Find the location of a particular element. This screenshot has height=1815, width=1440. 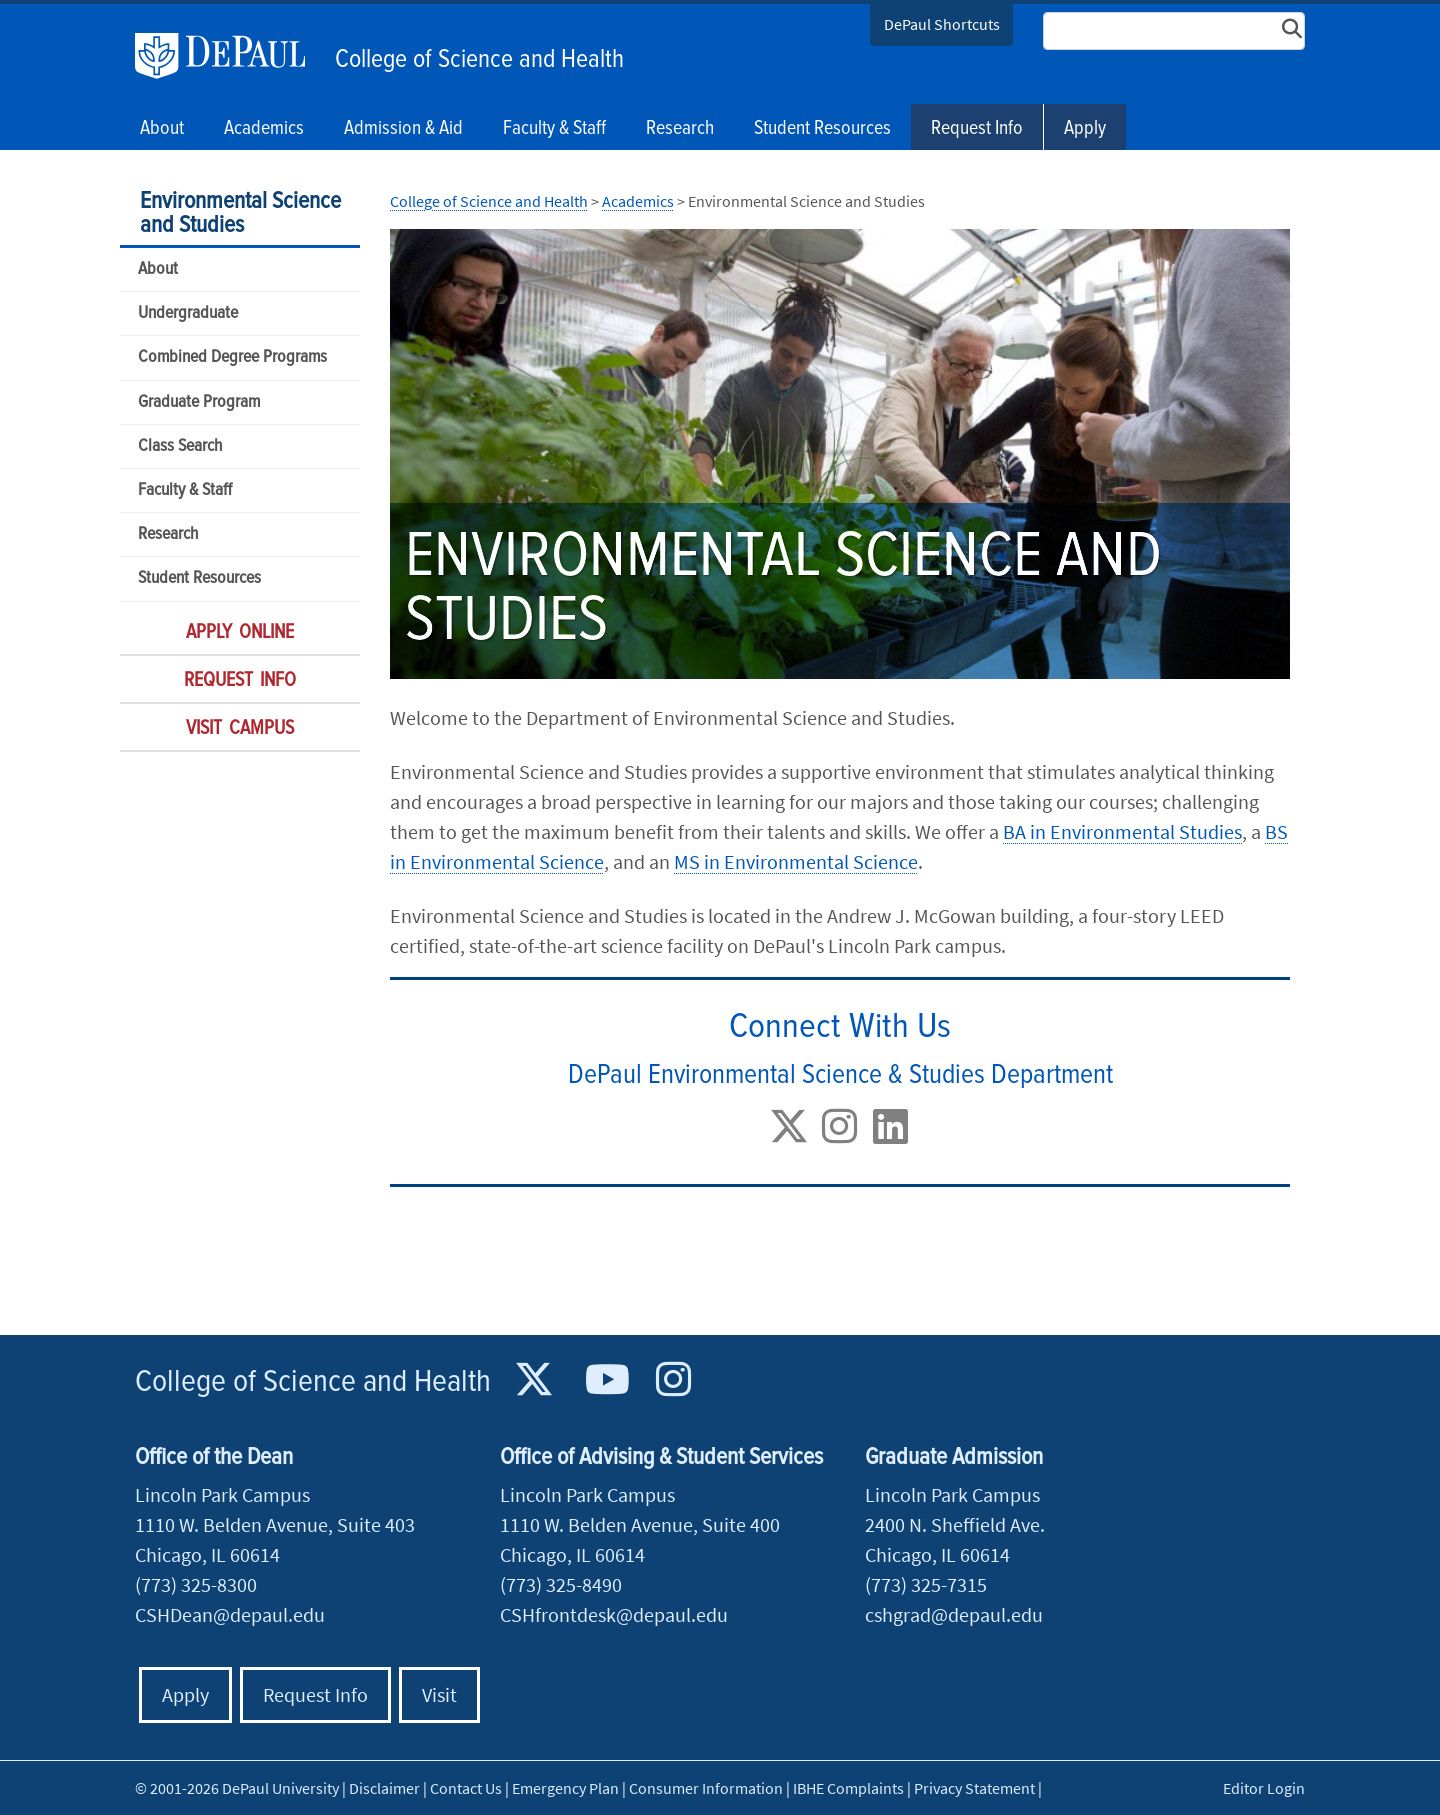

Student Resources [button] is located at coordinates (822, 129).